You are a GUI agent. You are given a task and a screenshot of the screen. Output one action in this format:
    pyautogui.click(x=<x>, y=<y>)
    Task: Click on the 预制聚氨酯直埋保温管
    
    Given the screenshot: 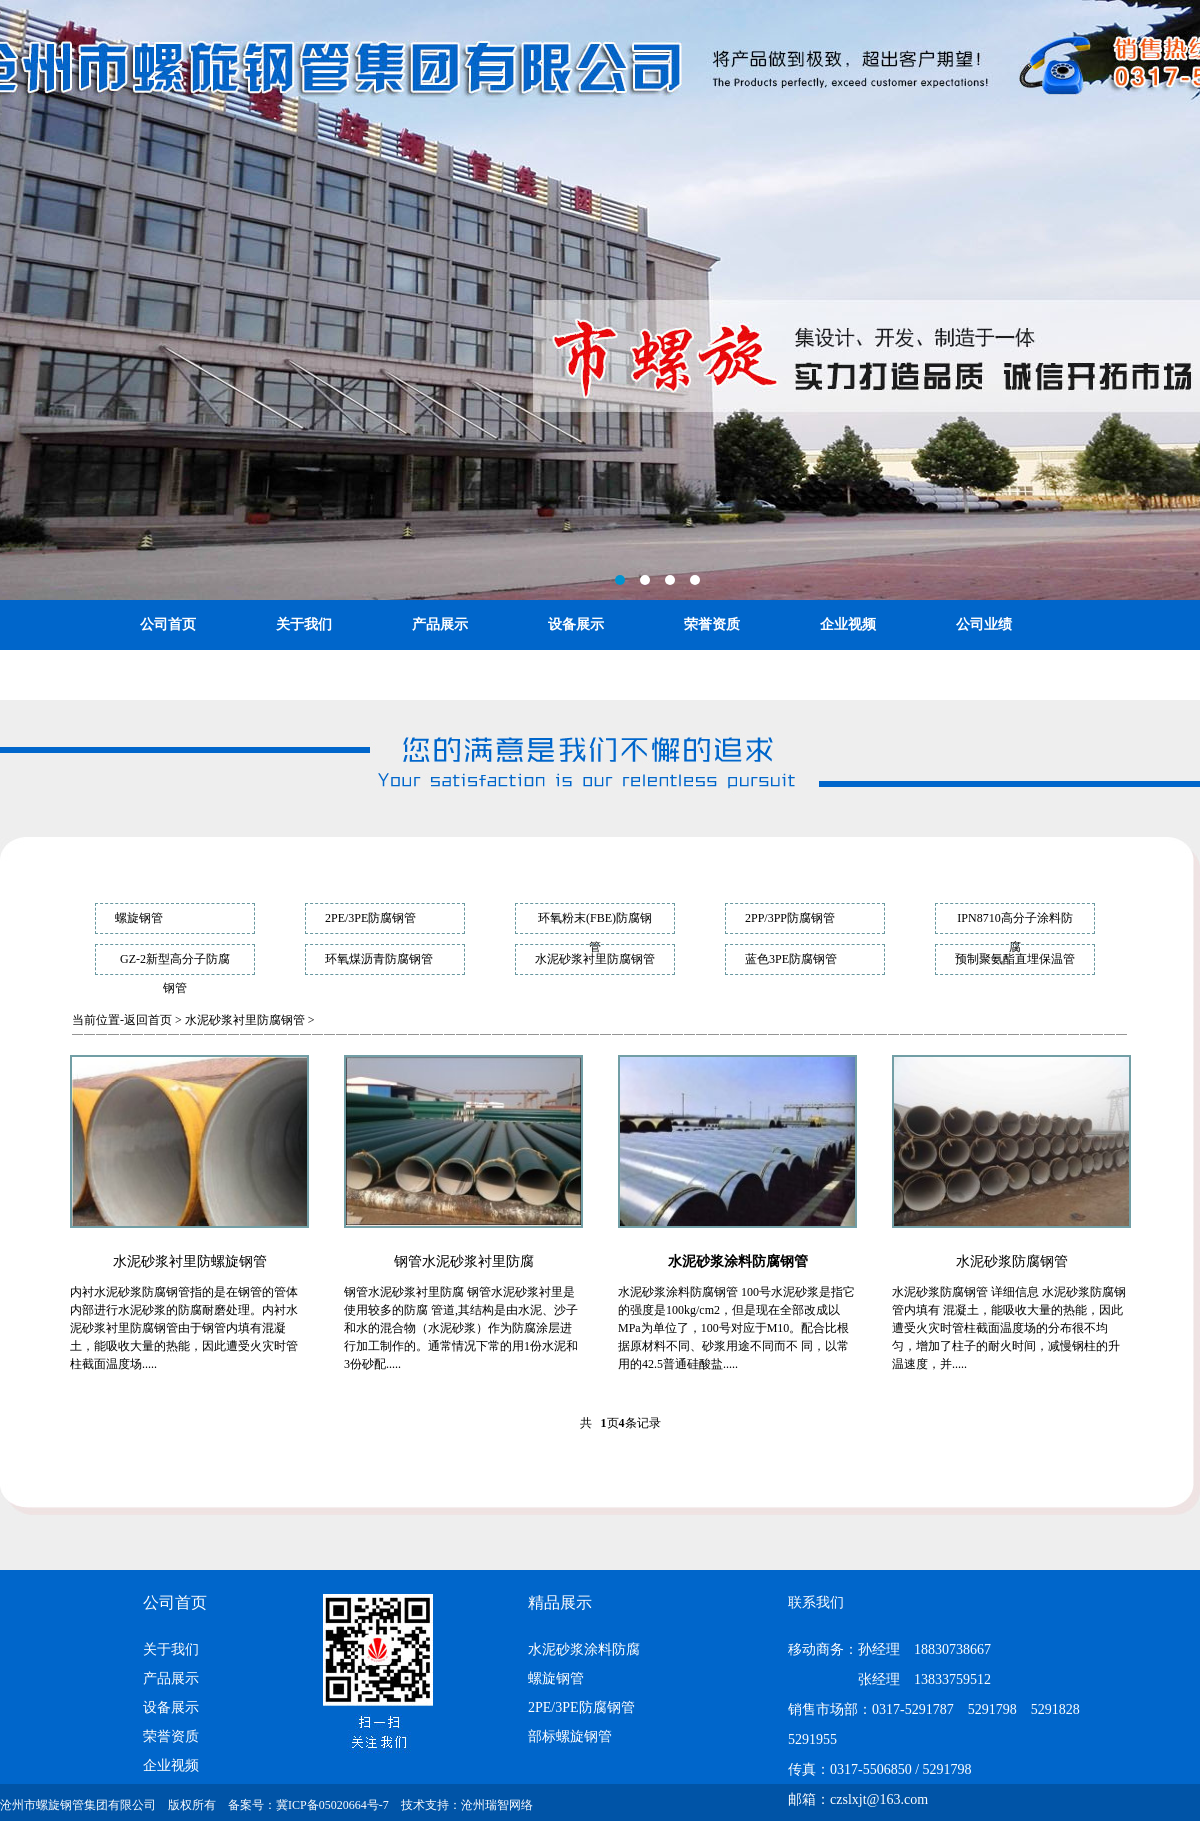 What is the action you would take?
    pyautogui.click(x=1015, y=959)
    